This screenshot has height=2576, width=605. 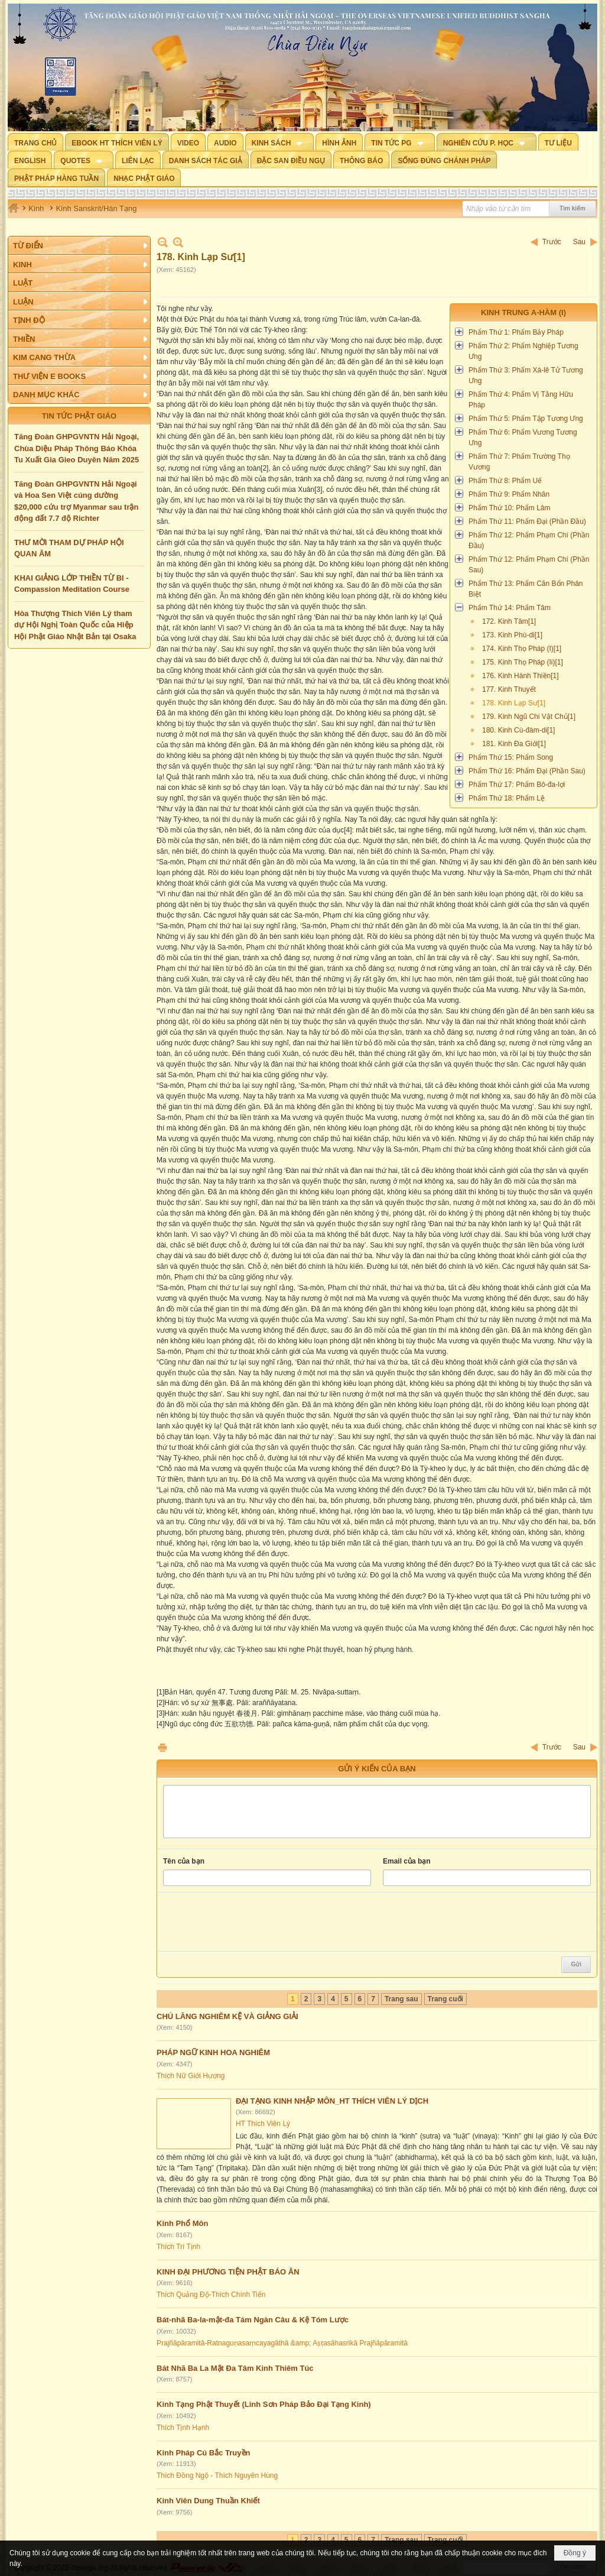 I want to click on Phẩm Thứ 15: Phẩm Song, so click(x=511, y=757).